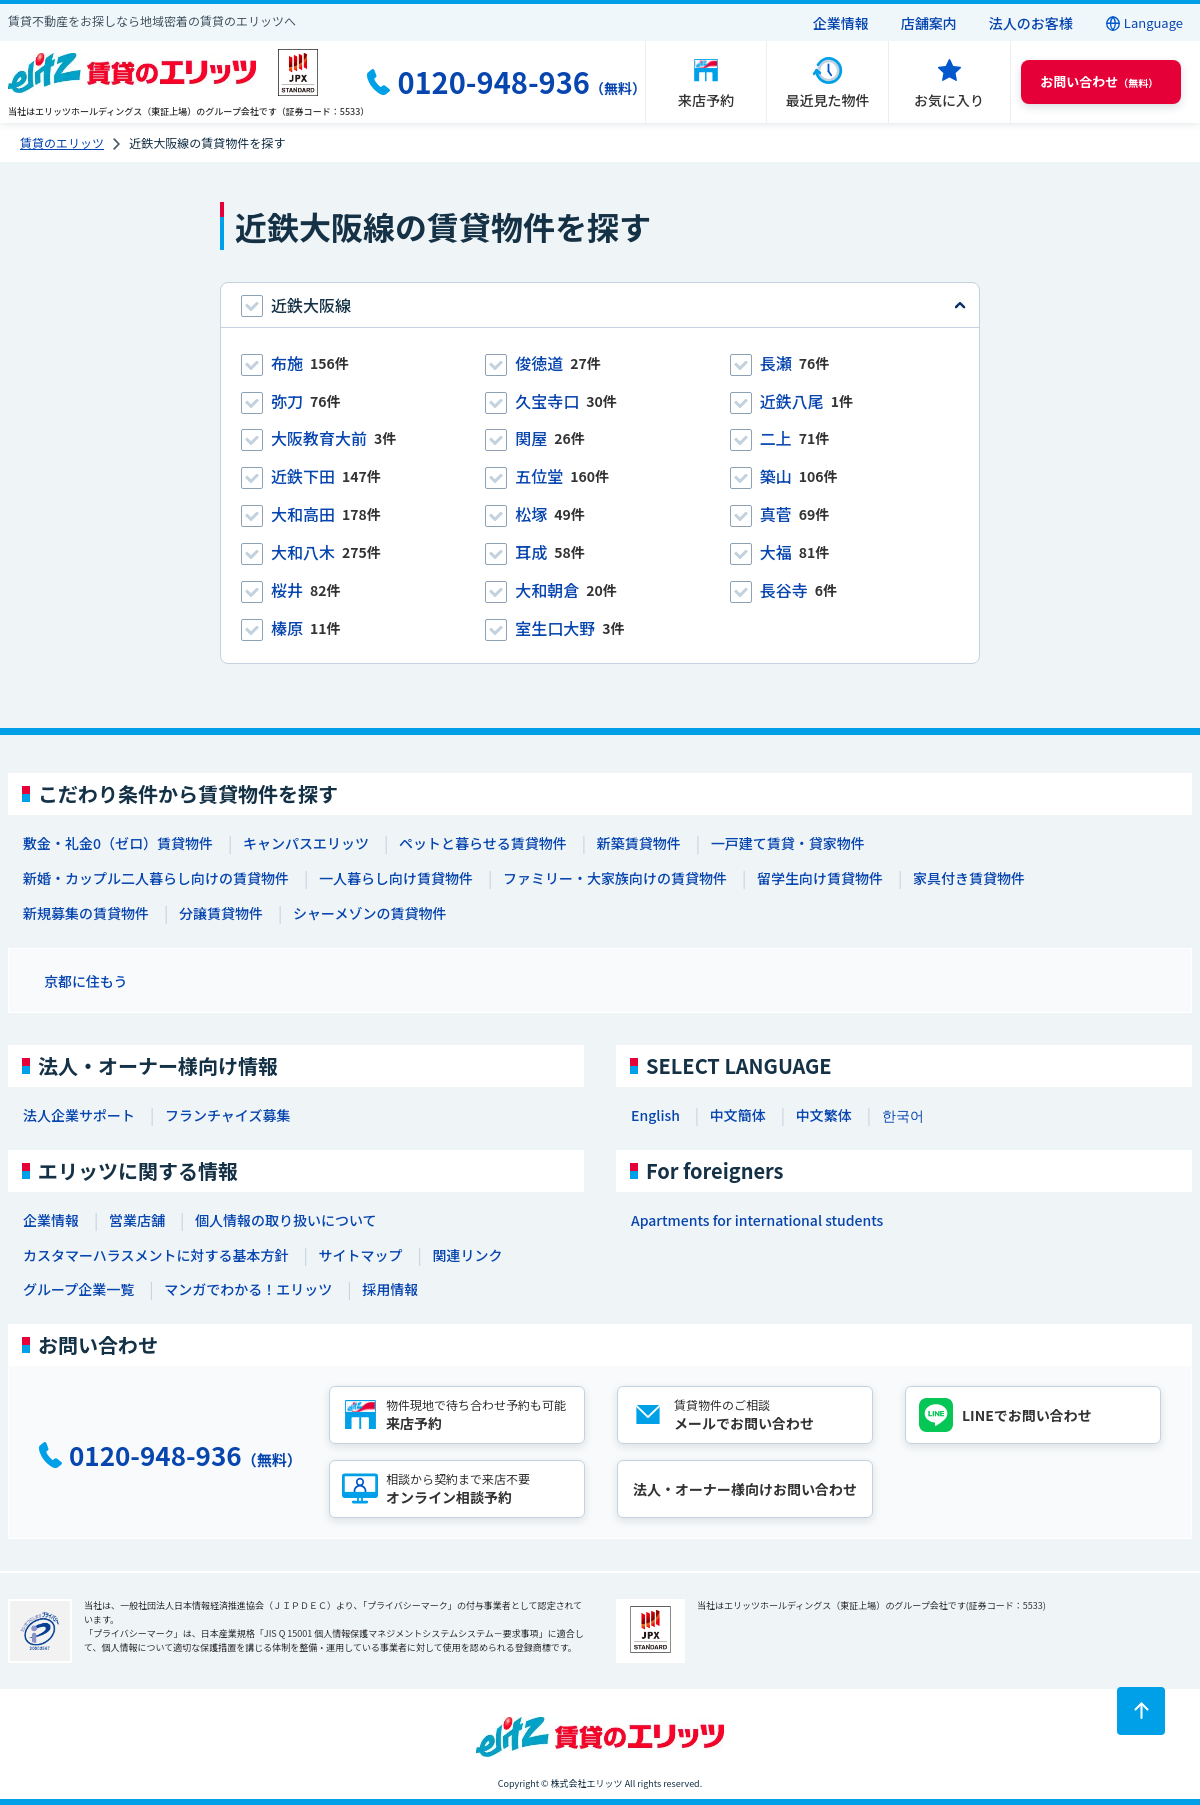 This screenshot has height=1805, width=1200. I want to click on フランチャイズ募集, so click(227, 1115).